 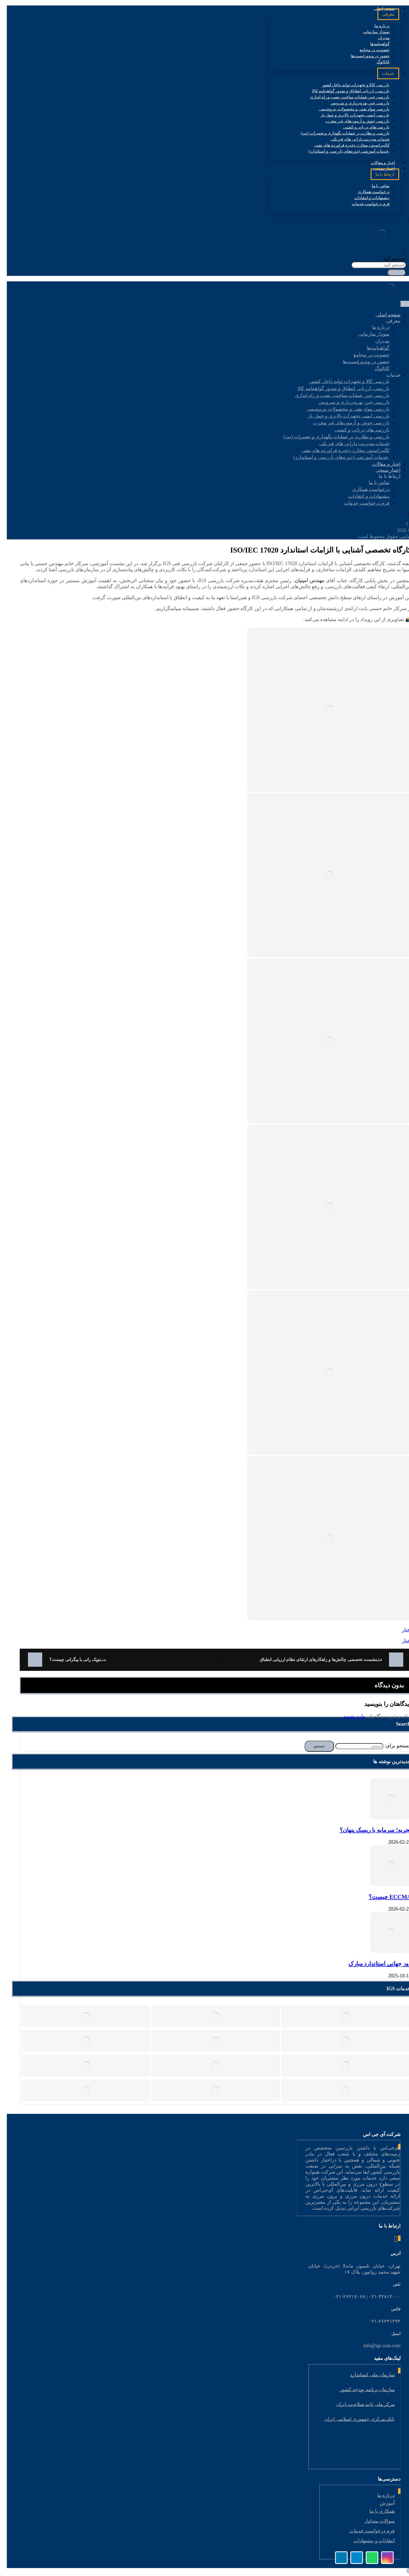 What do you see at coordinates (350, 1716) in the screenshot?
I see `وارد بشوید` at bounding box center [350, 1716].